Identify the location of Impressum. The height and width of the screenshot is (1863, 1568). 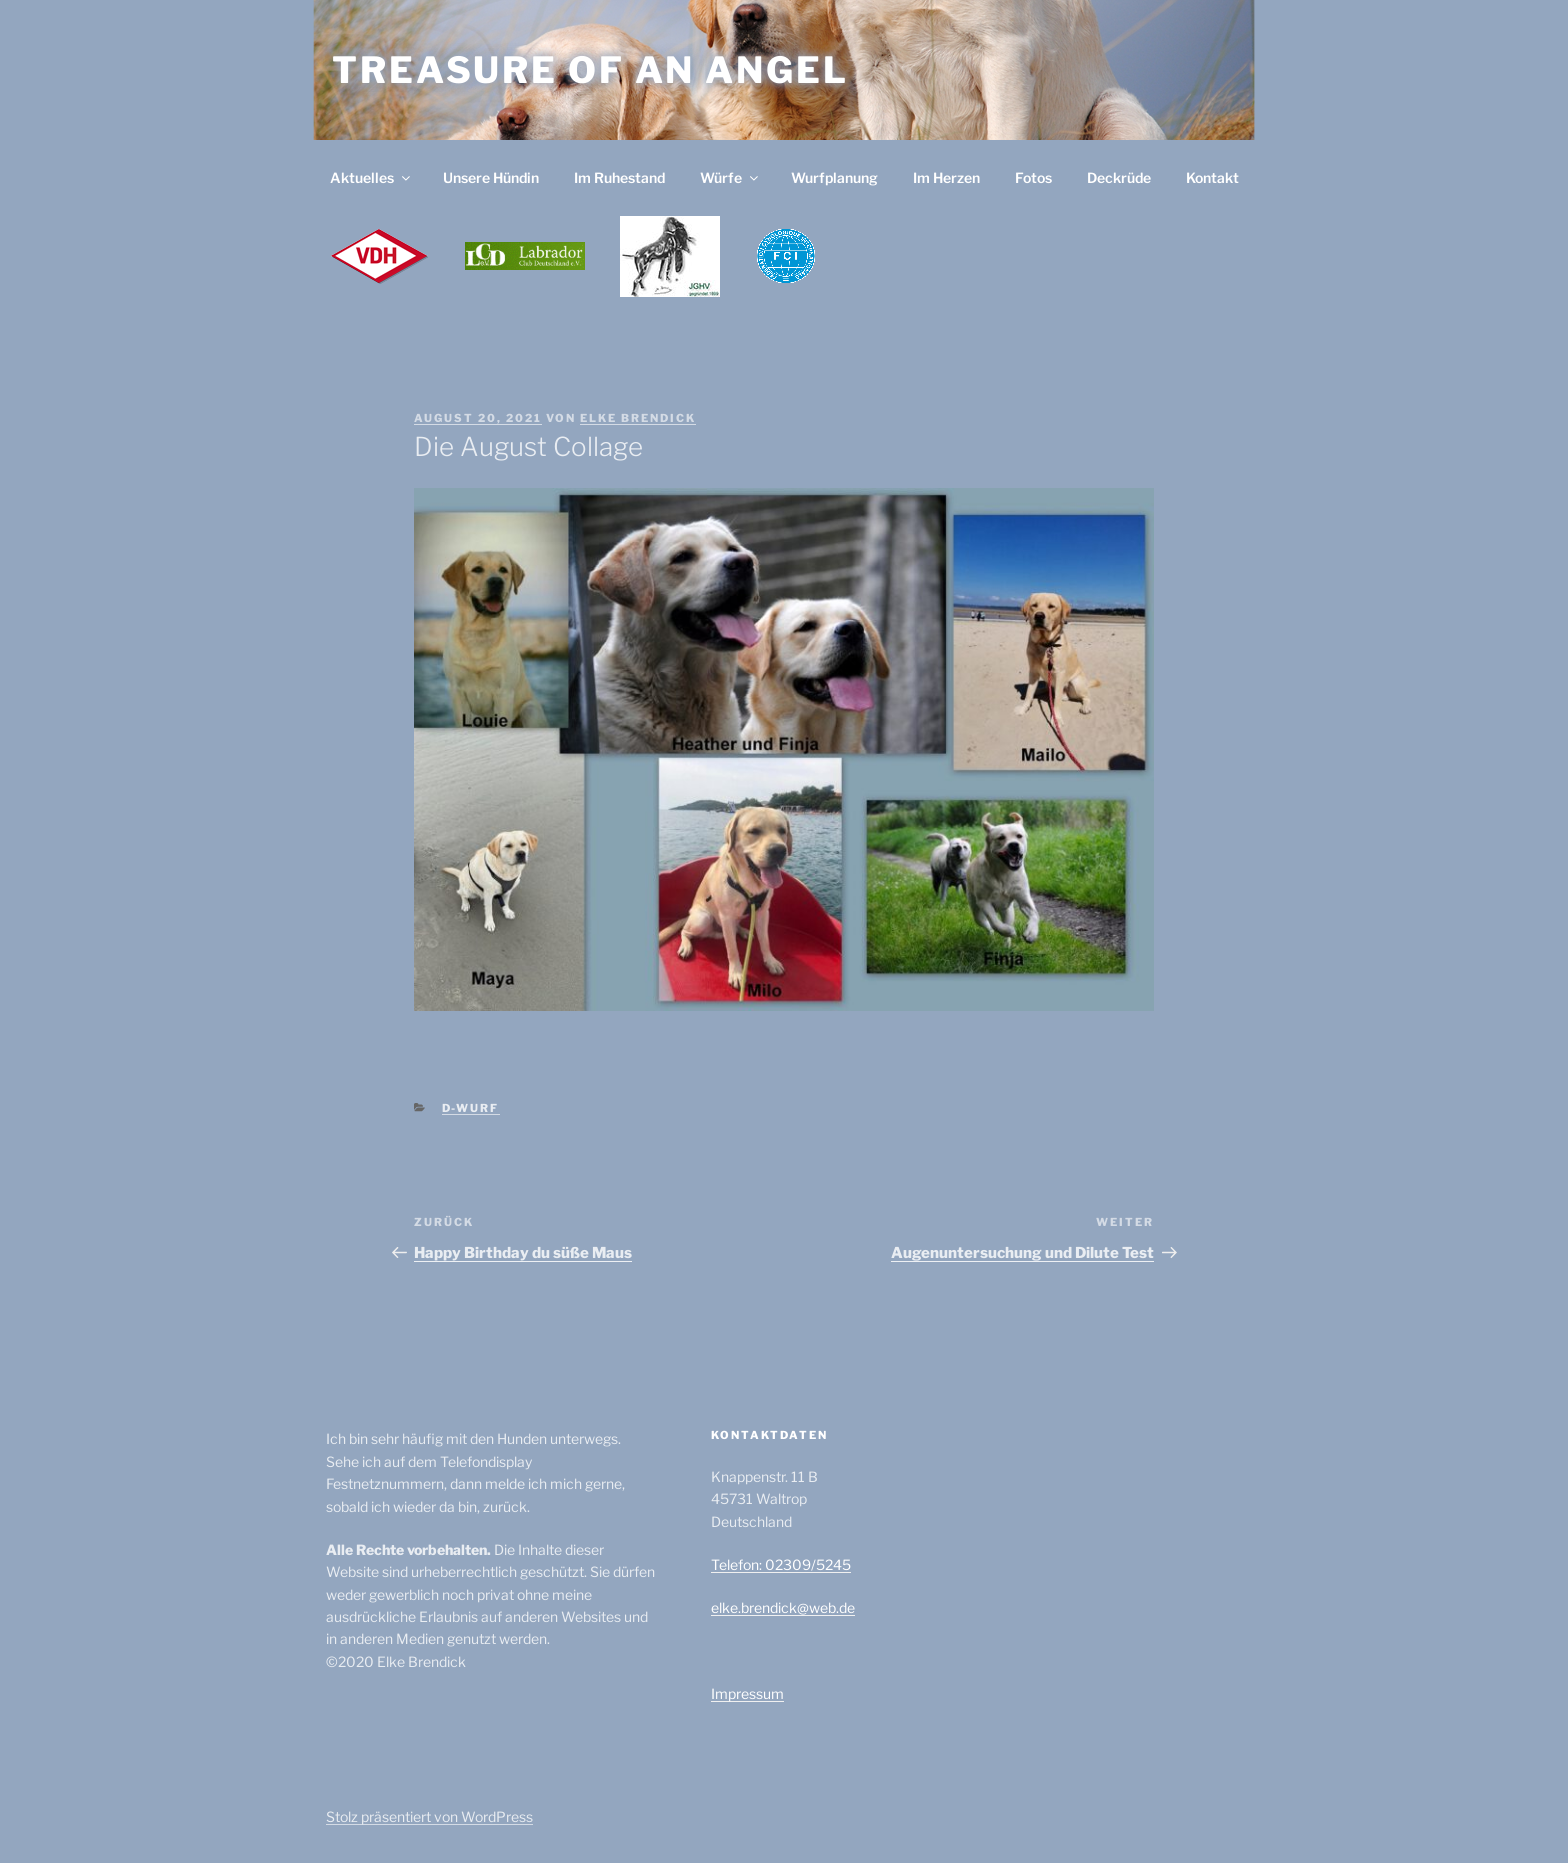
(747, 1693).